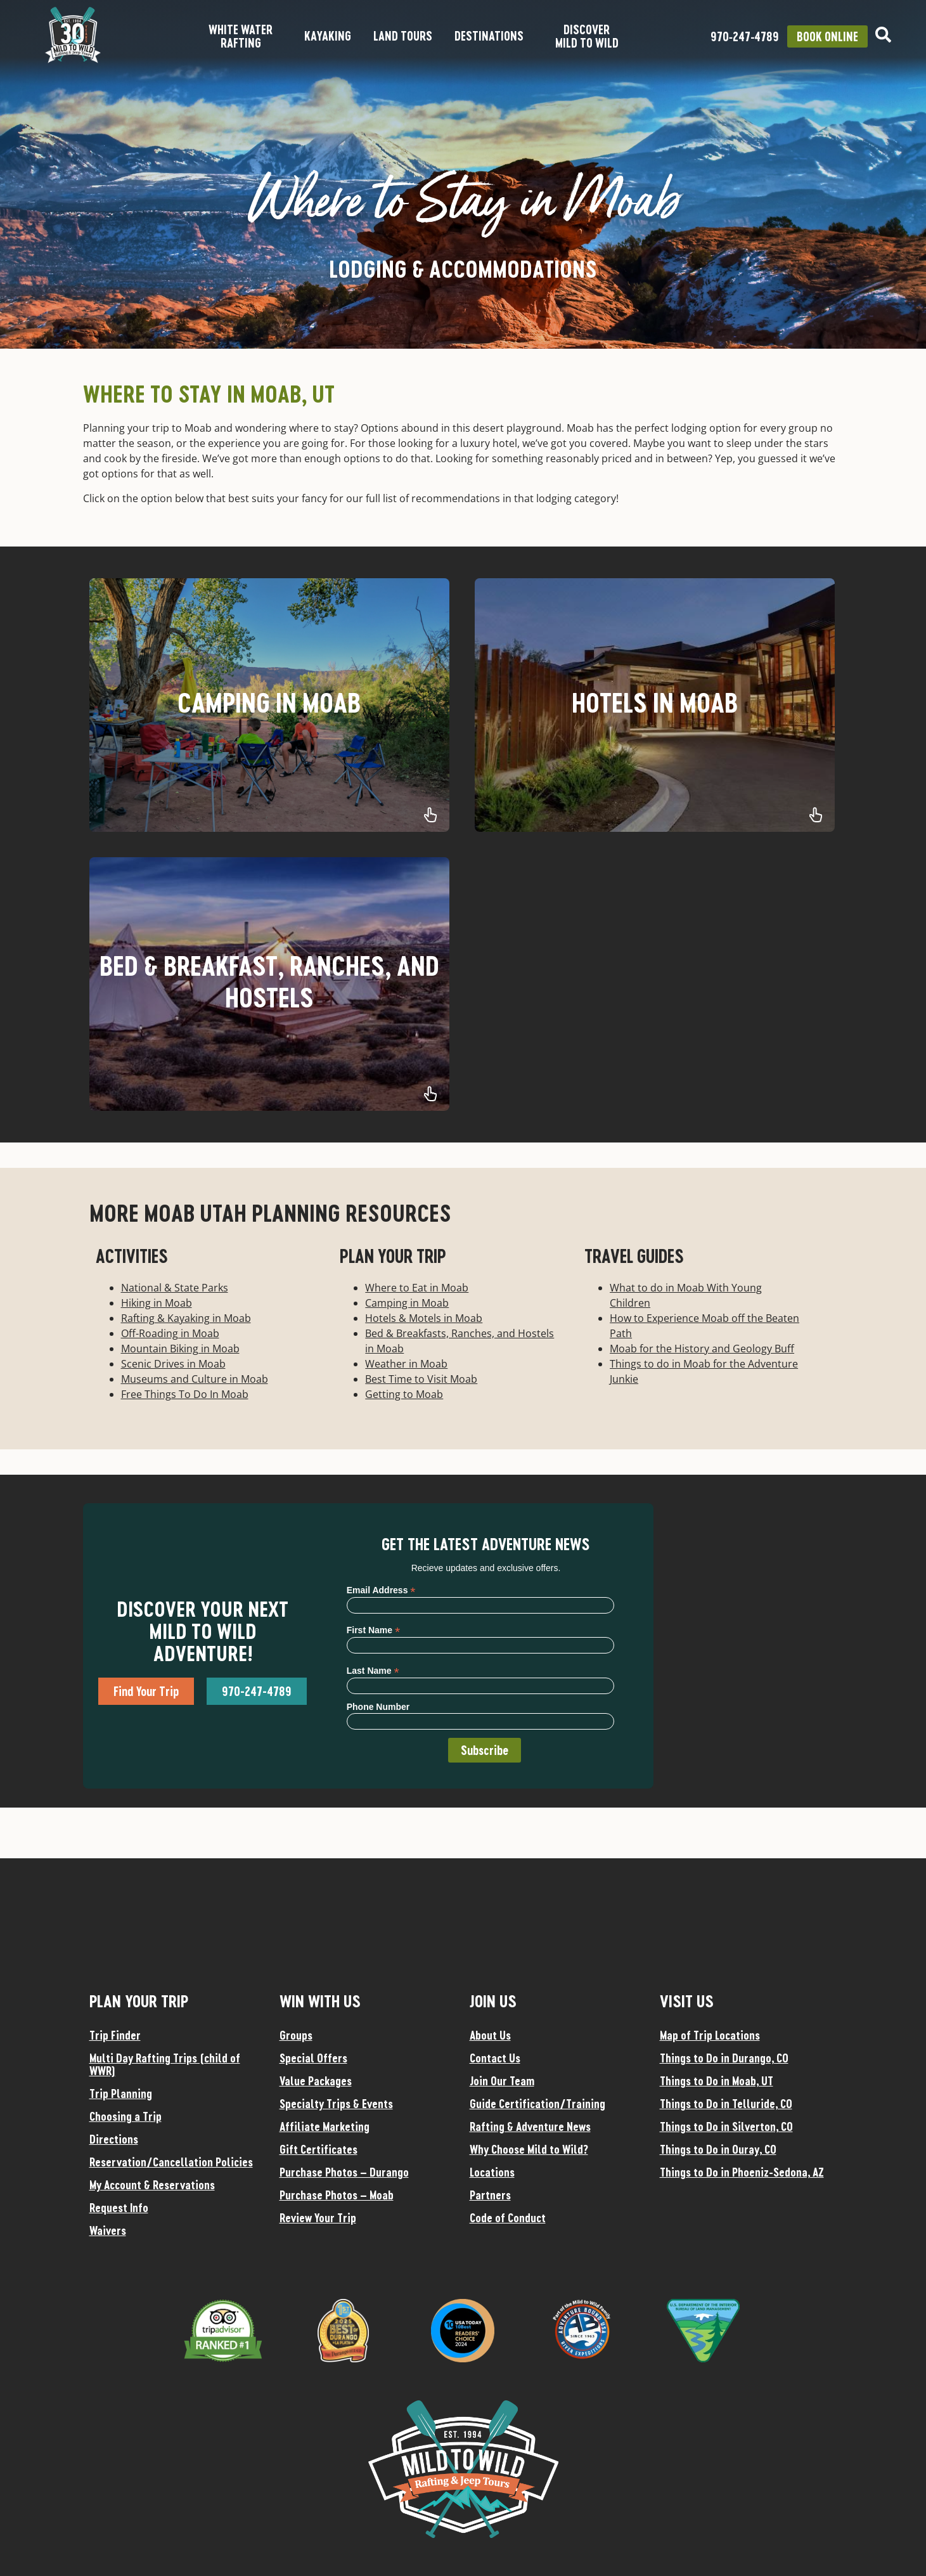 This screenshot has width=926, height=2576. What do you see at coordinates (164, 2064) in the screenshot?
I see `Multi Day Rafting Trips (child of WWR)` at bounding box center [164, 2064].